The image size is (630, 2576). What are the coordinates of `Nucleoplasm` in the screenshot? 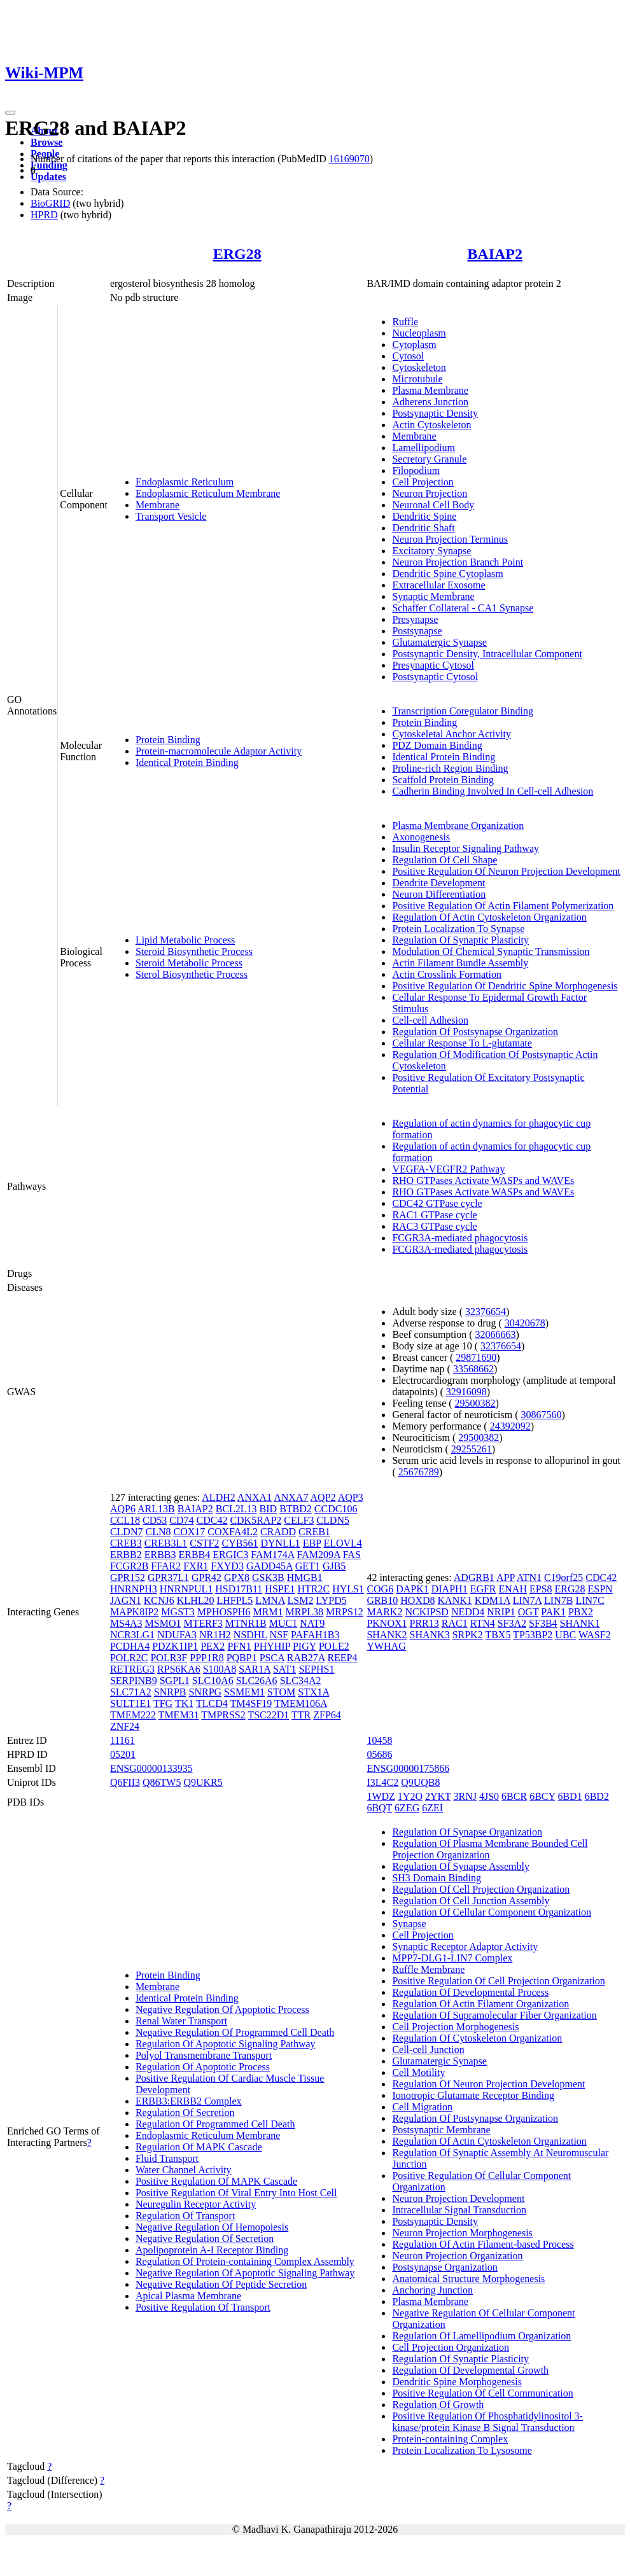 It's located at (418, 333).